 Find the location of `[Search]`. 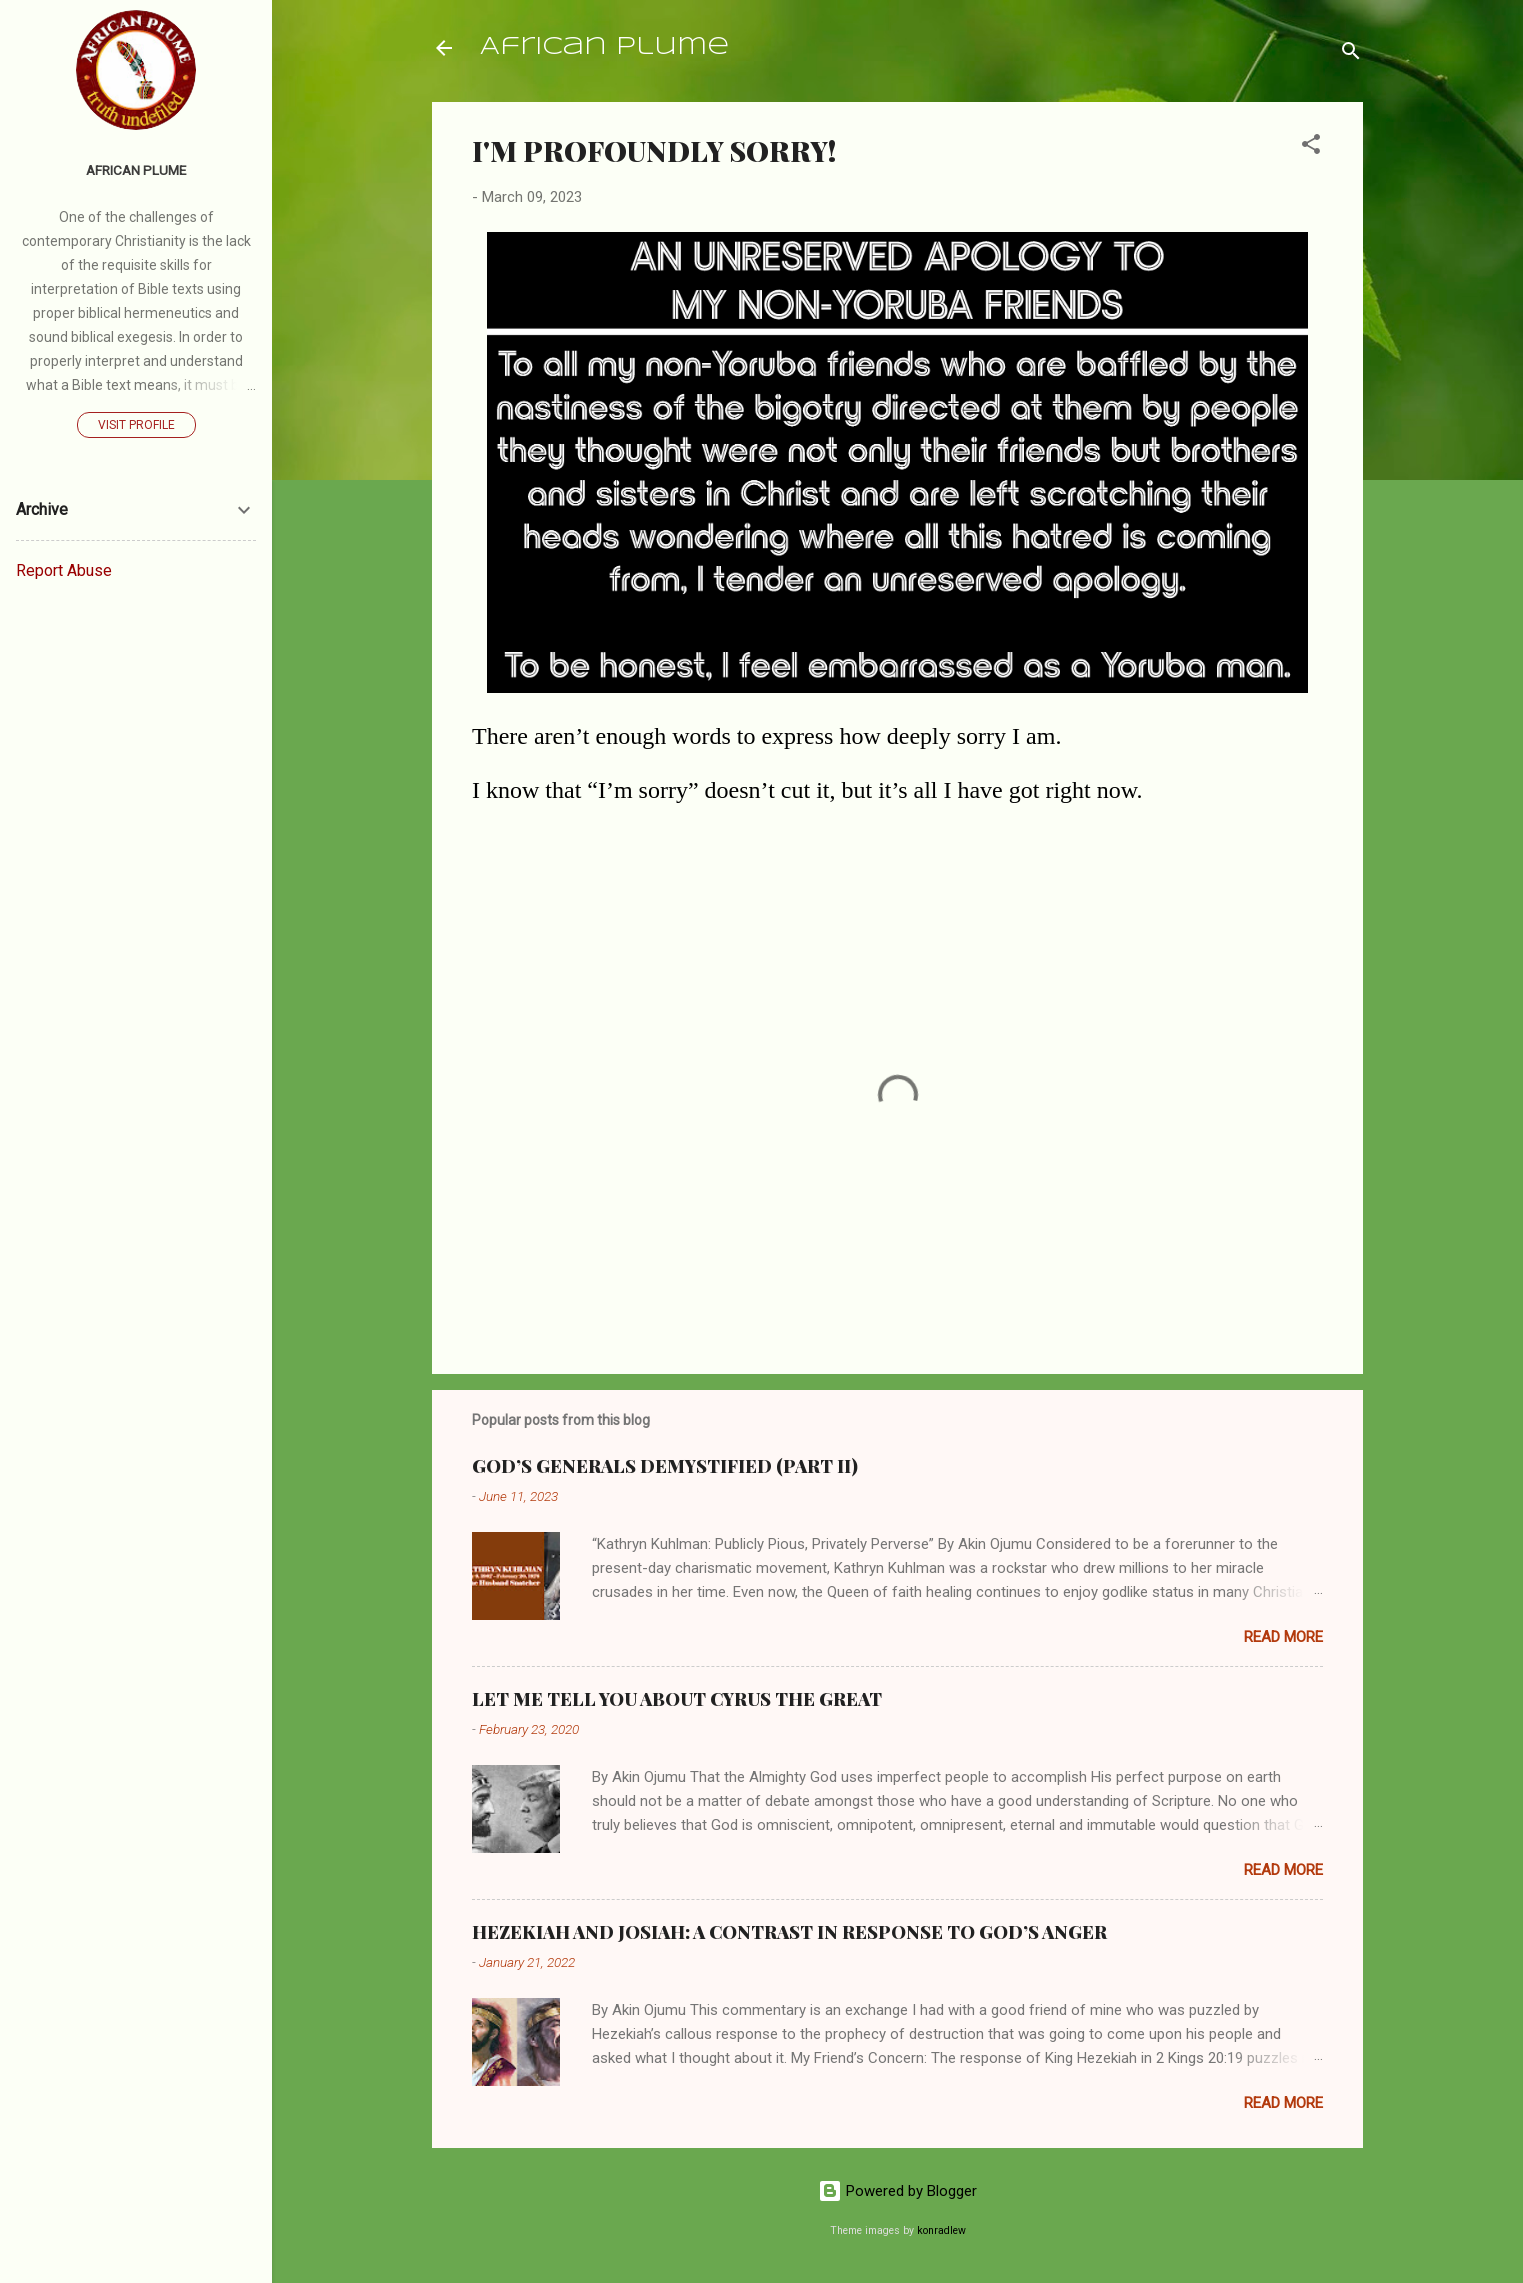

[Search] is located at coordinates (1351, 54).